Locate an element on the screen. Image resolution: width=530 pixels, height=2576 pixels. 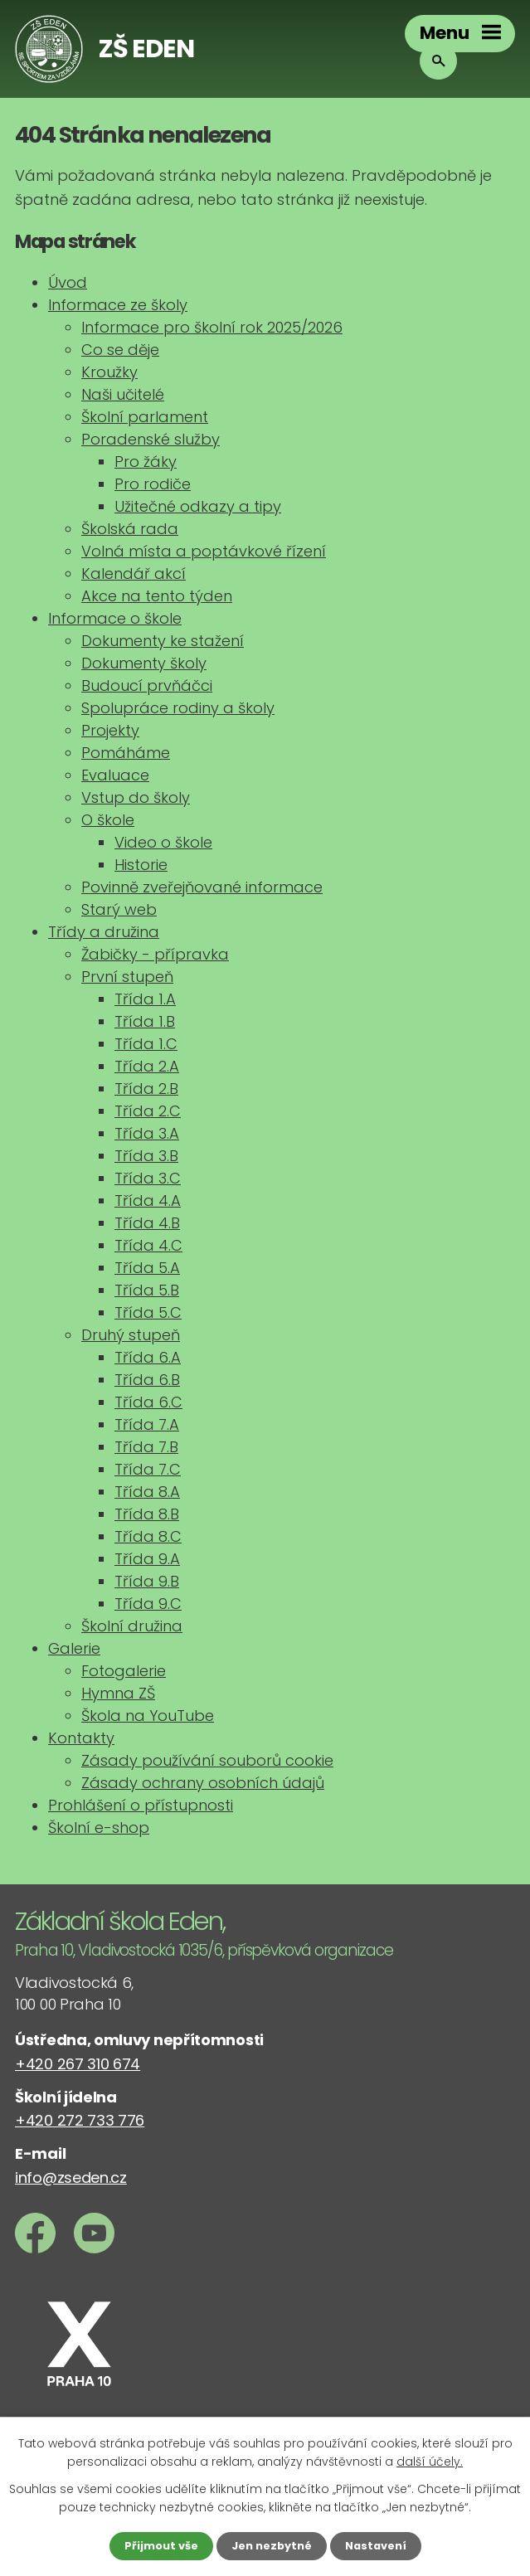
Třída 5.C is located at coordinates (148, 1312).